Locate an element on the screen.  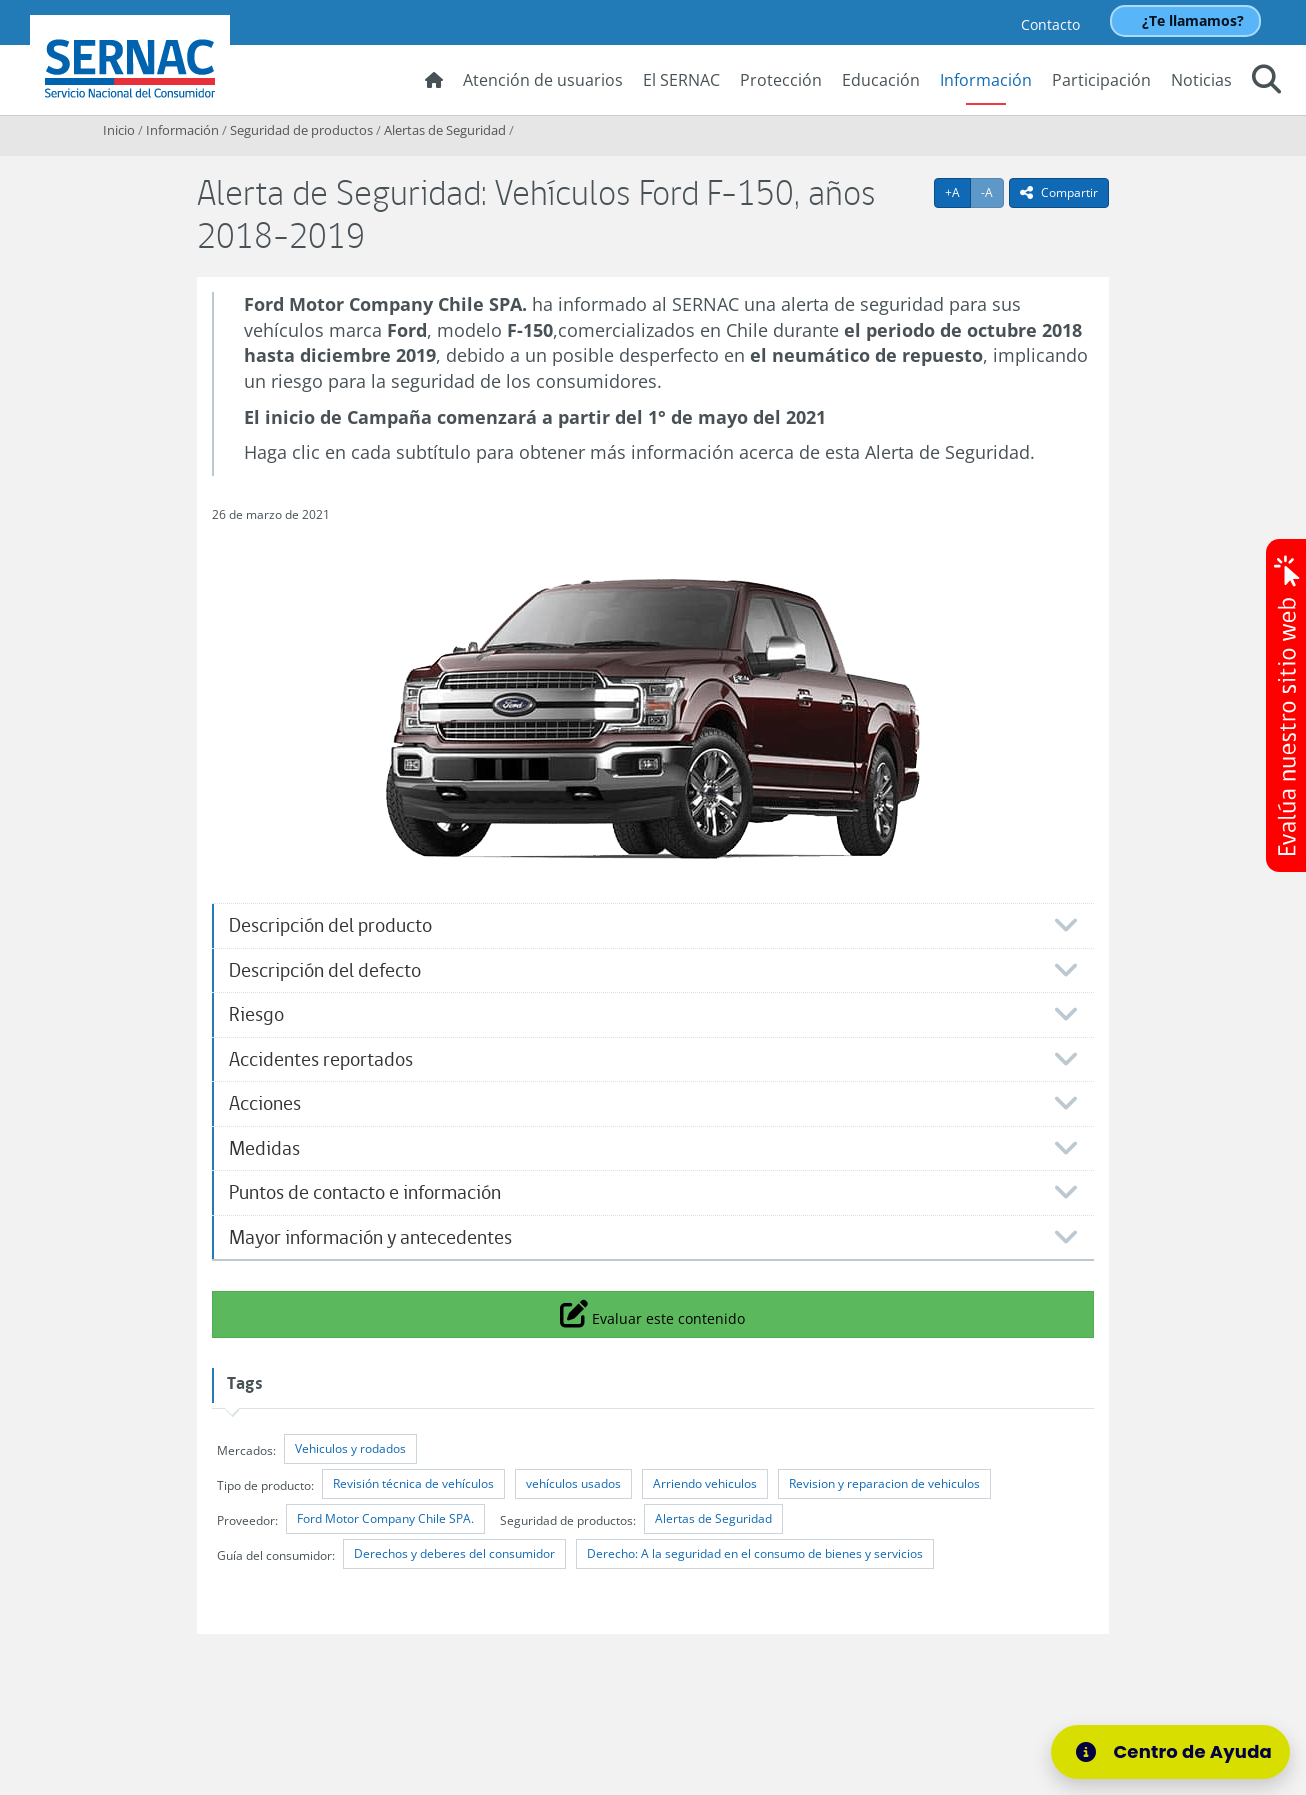
Participación is located at coordinates (1101, 80).